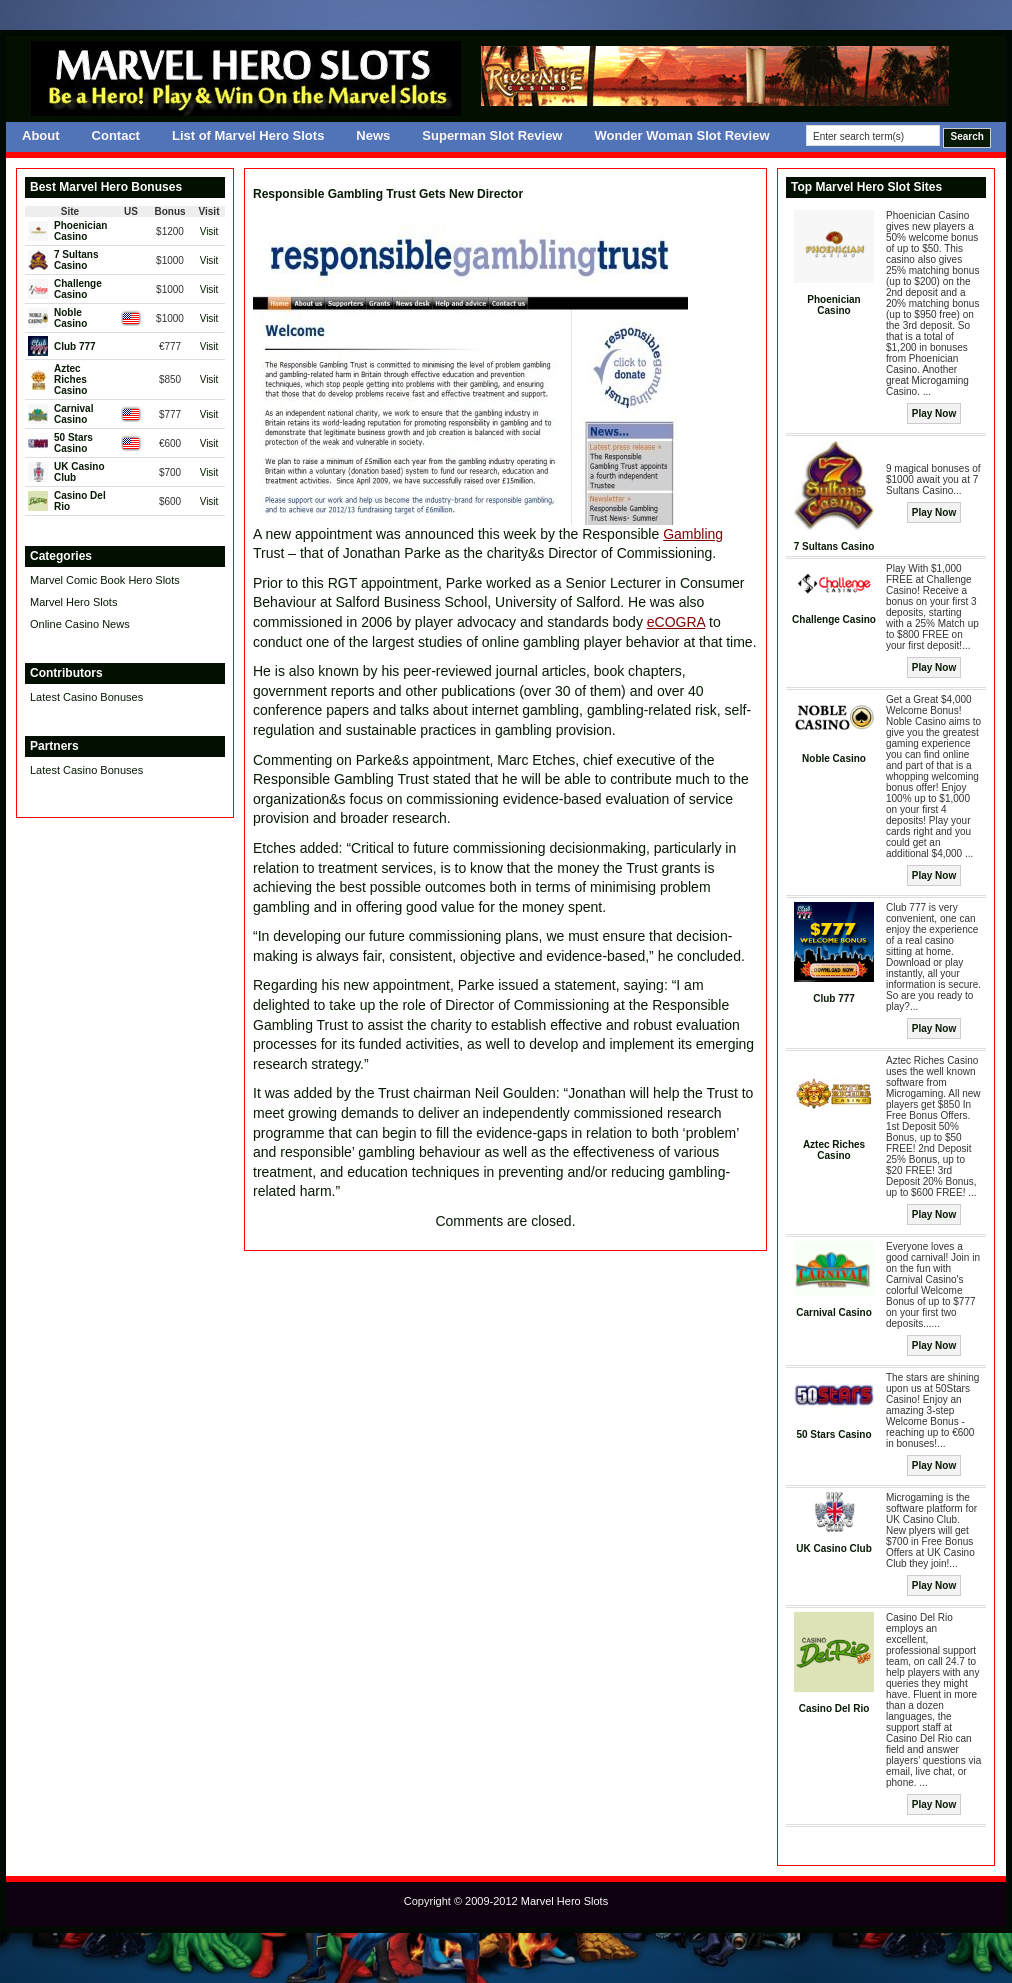  What do you see at coordinates (116, 135) in the screenshot?
I see `Contact` at bounding box center [116, 135].